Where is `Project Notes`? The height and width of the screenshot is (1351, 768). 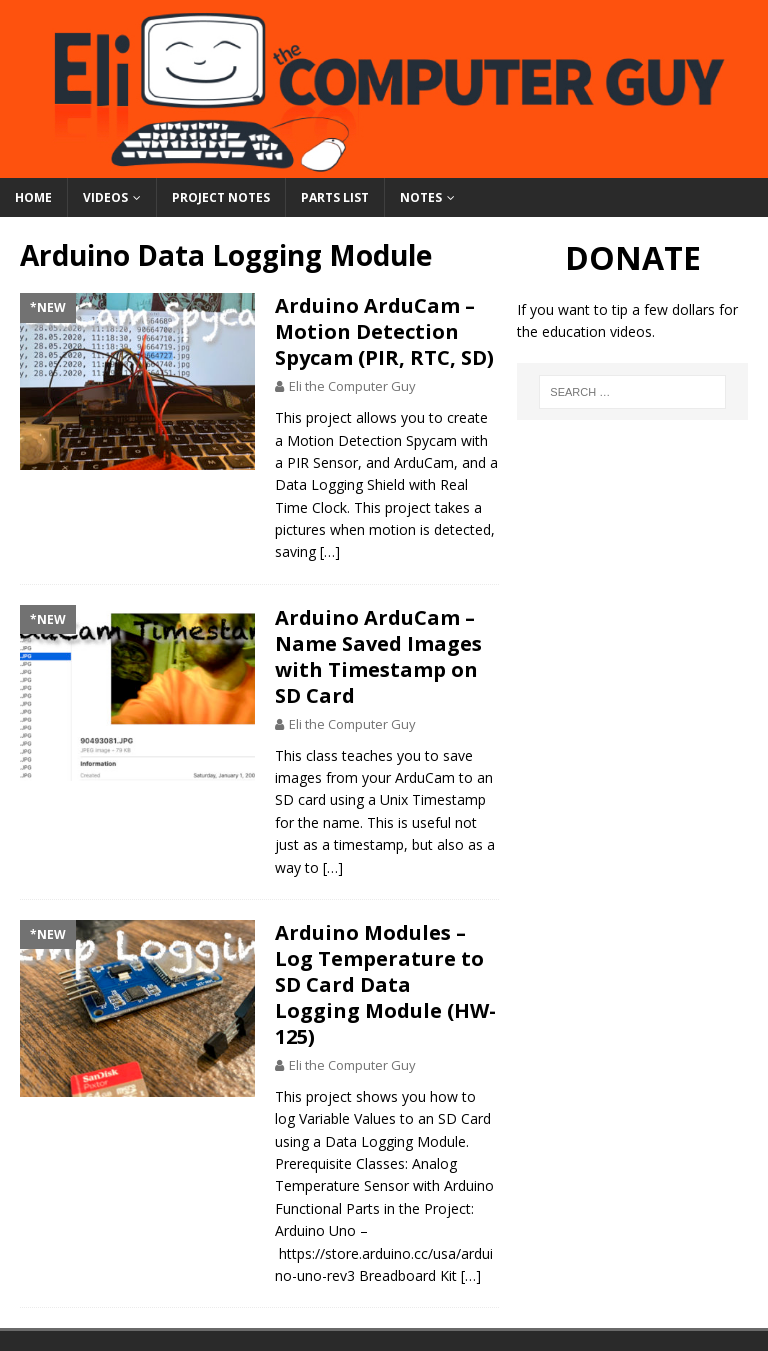 Project Notes is located at coordinates (221, 197).